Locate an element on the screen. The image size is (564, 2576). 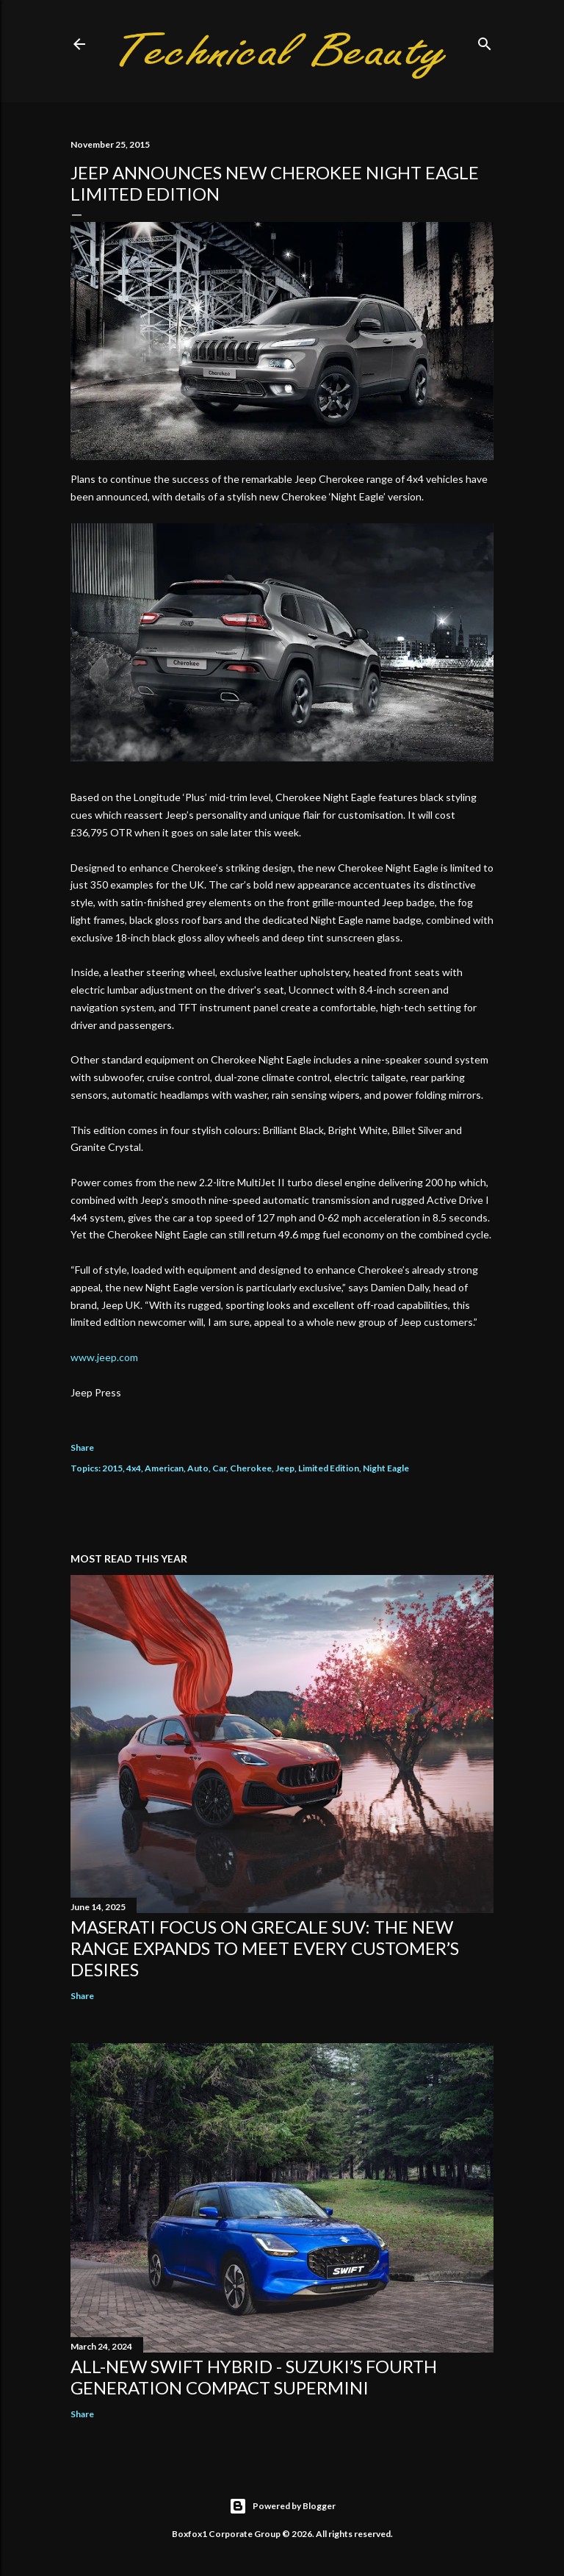
All-New Swift Hybrid - Suzuki’s Fourth Generation Compact Supermini is located at coordinates (253, 2377).